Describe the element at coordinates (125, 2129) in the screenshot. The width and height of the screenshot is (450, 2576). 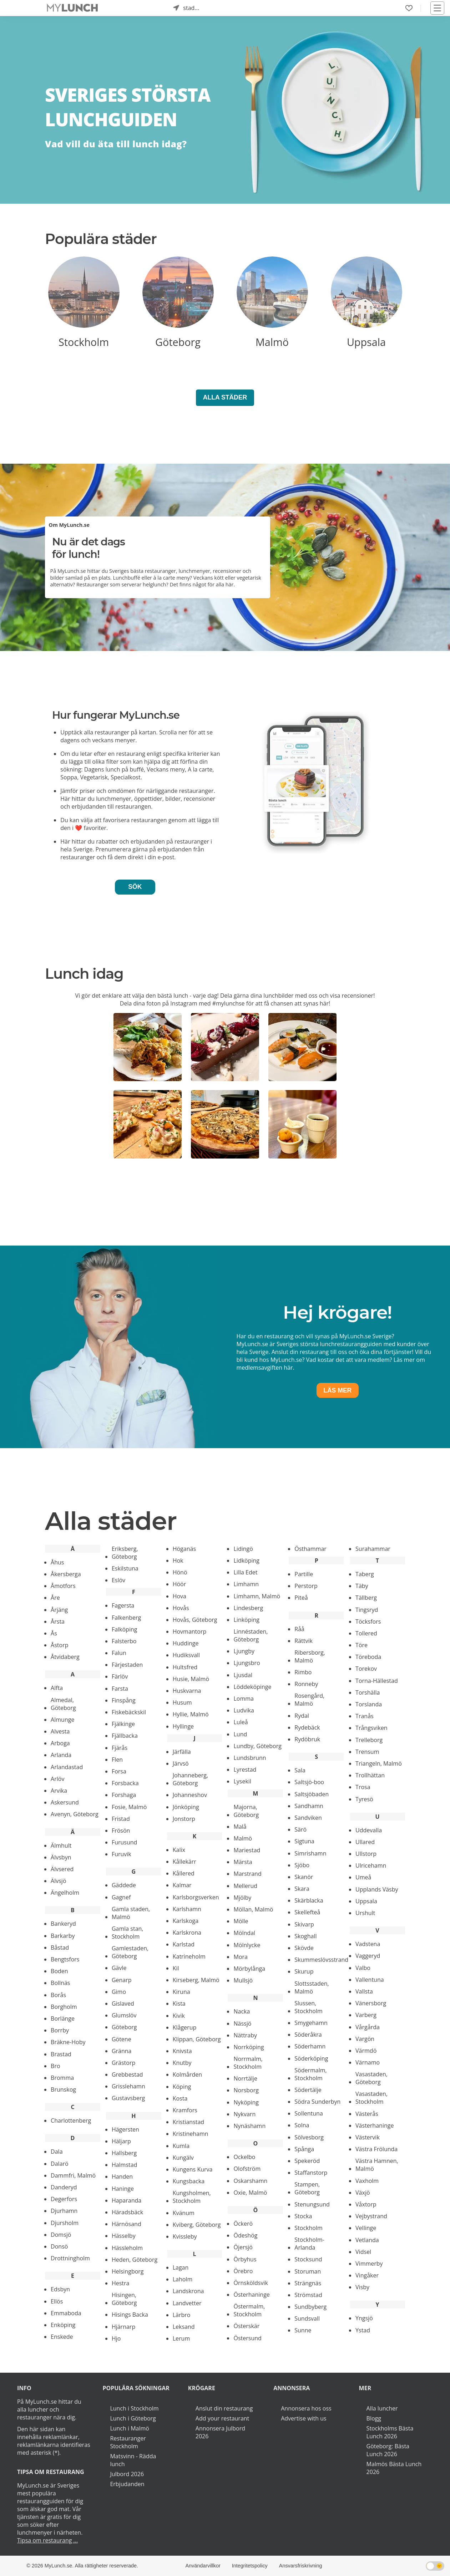
I see `Hägersten` at that location.